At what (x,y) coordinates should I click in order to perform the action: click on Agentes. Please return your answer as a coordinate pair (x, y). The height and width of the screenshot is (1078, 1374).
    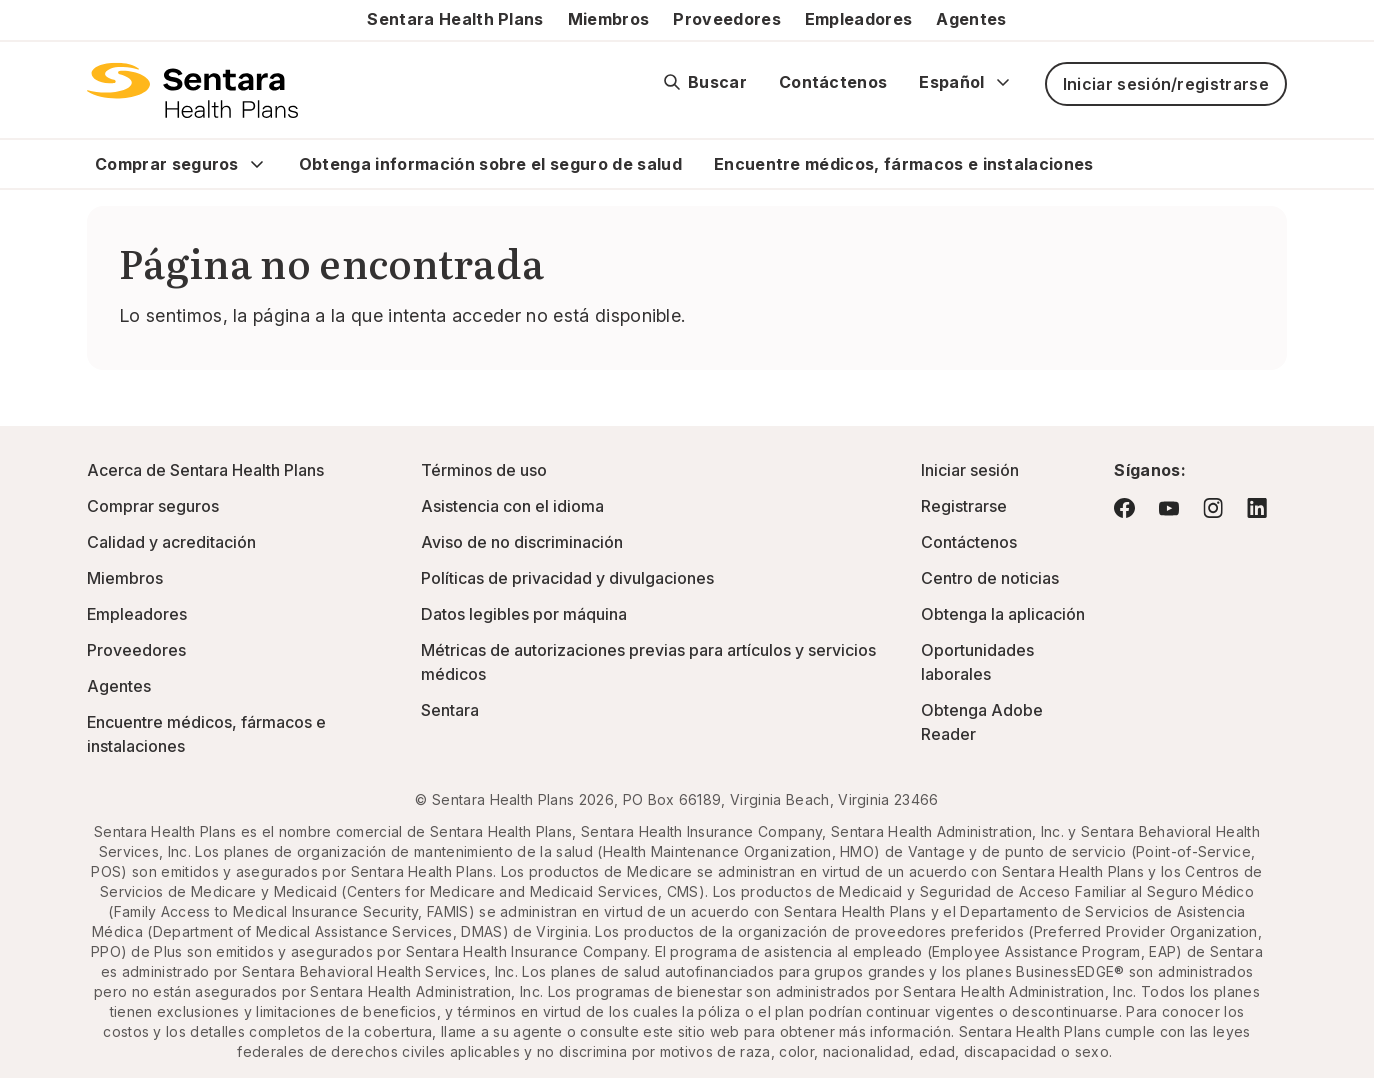
    Looking at the image, I should click on (971, 19).